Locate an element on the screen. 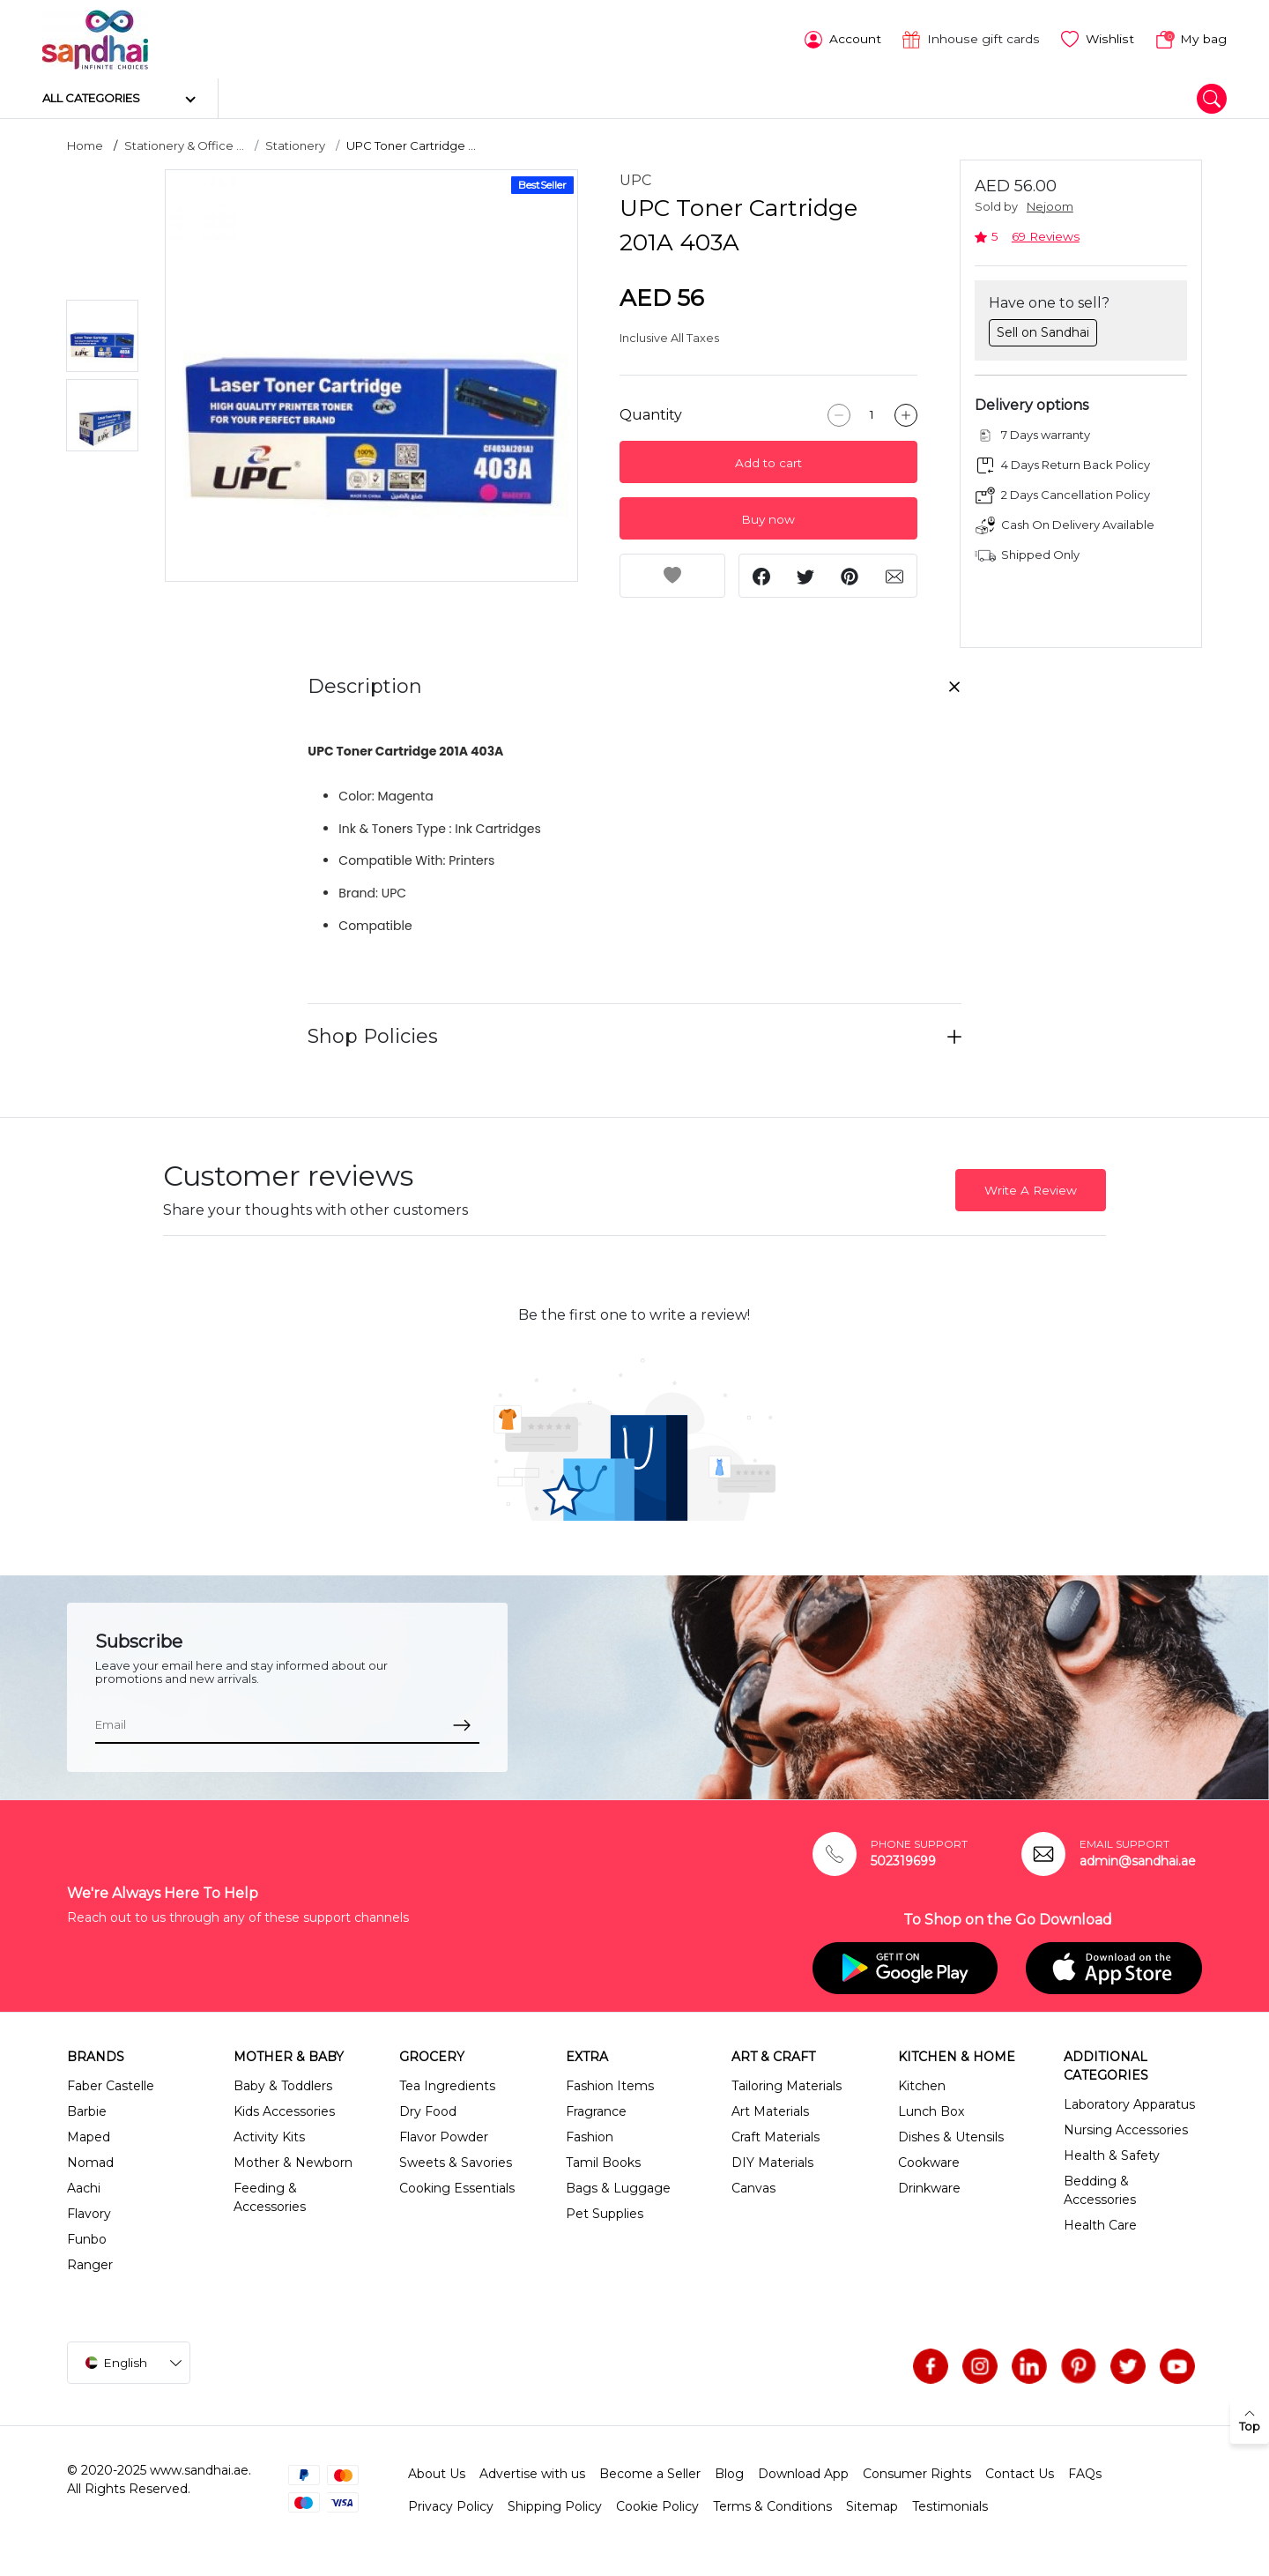  Dry Food is located at coordinates (427, 2111).